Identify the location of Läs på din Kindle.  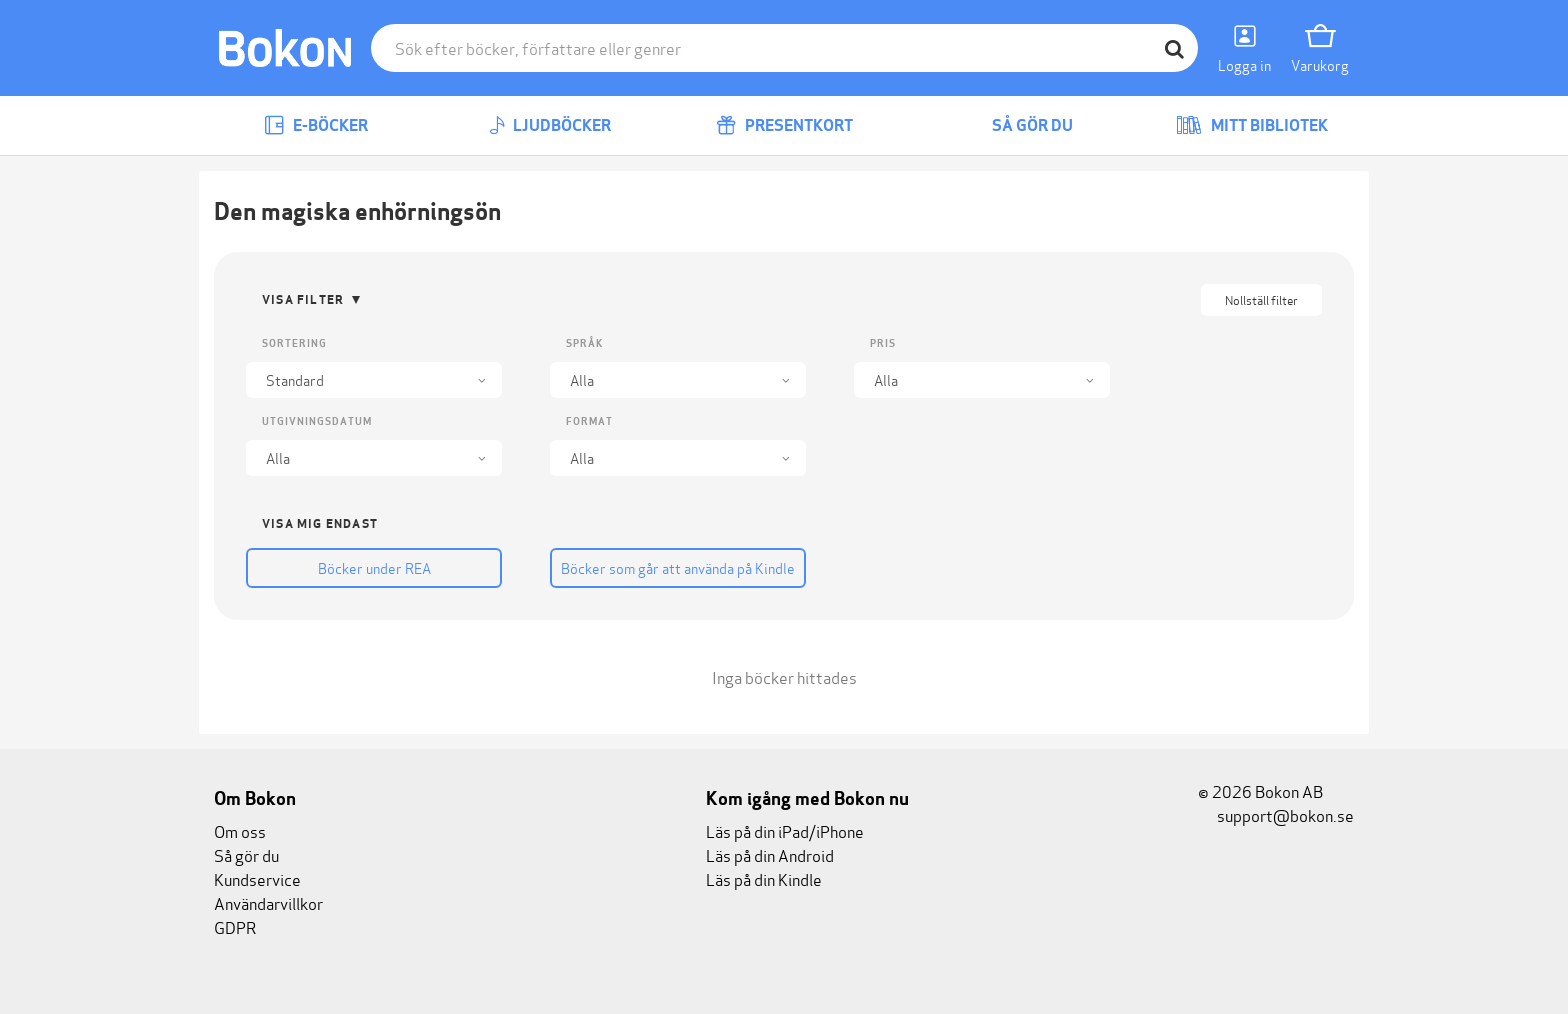
(764, 878).